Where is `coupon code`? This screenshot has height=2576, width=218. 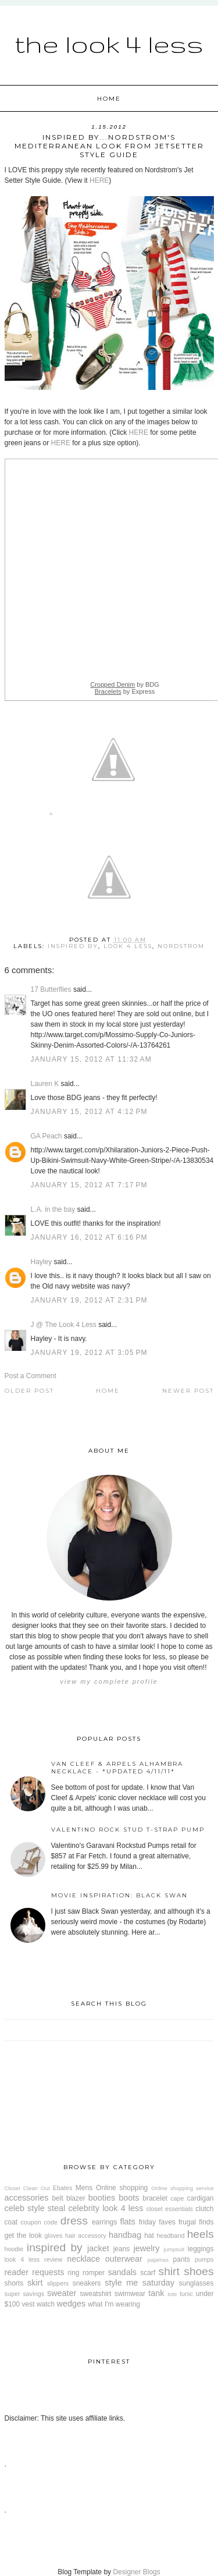
coupon code is located at coordinates (39, 2222).